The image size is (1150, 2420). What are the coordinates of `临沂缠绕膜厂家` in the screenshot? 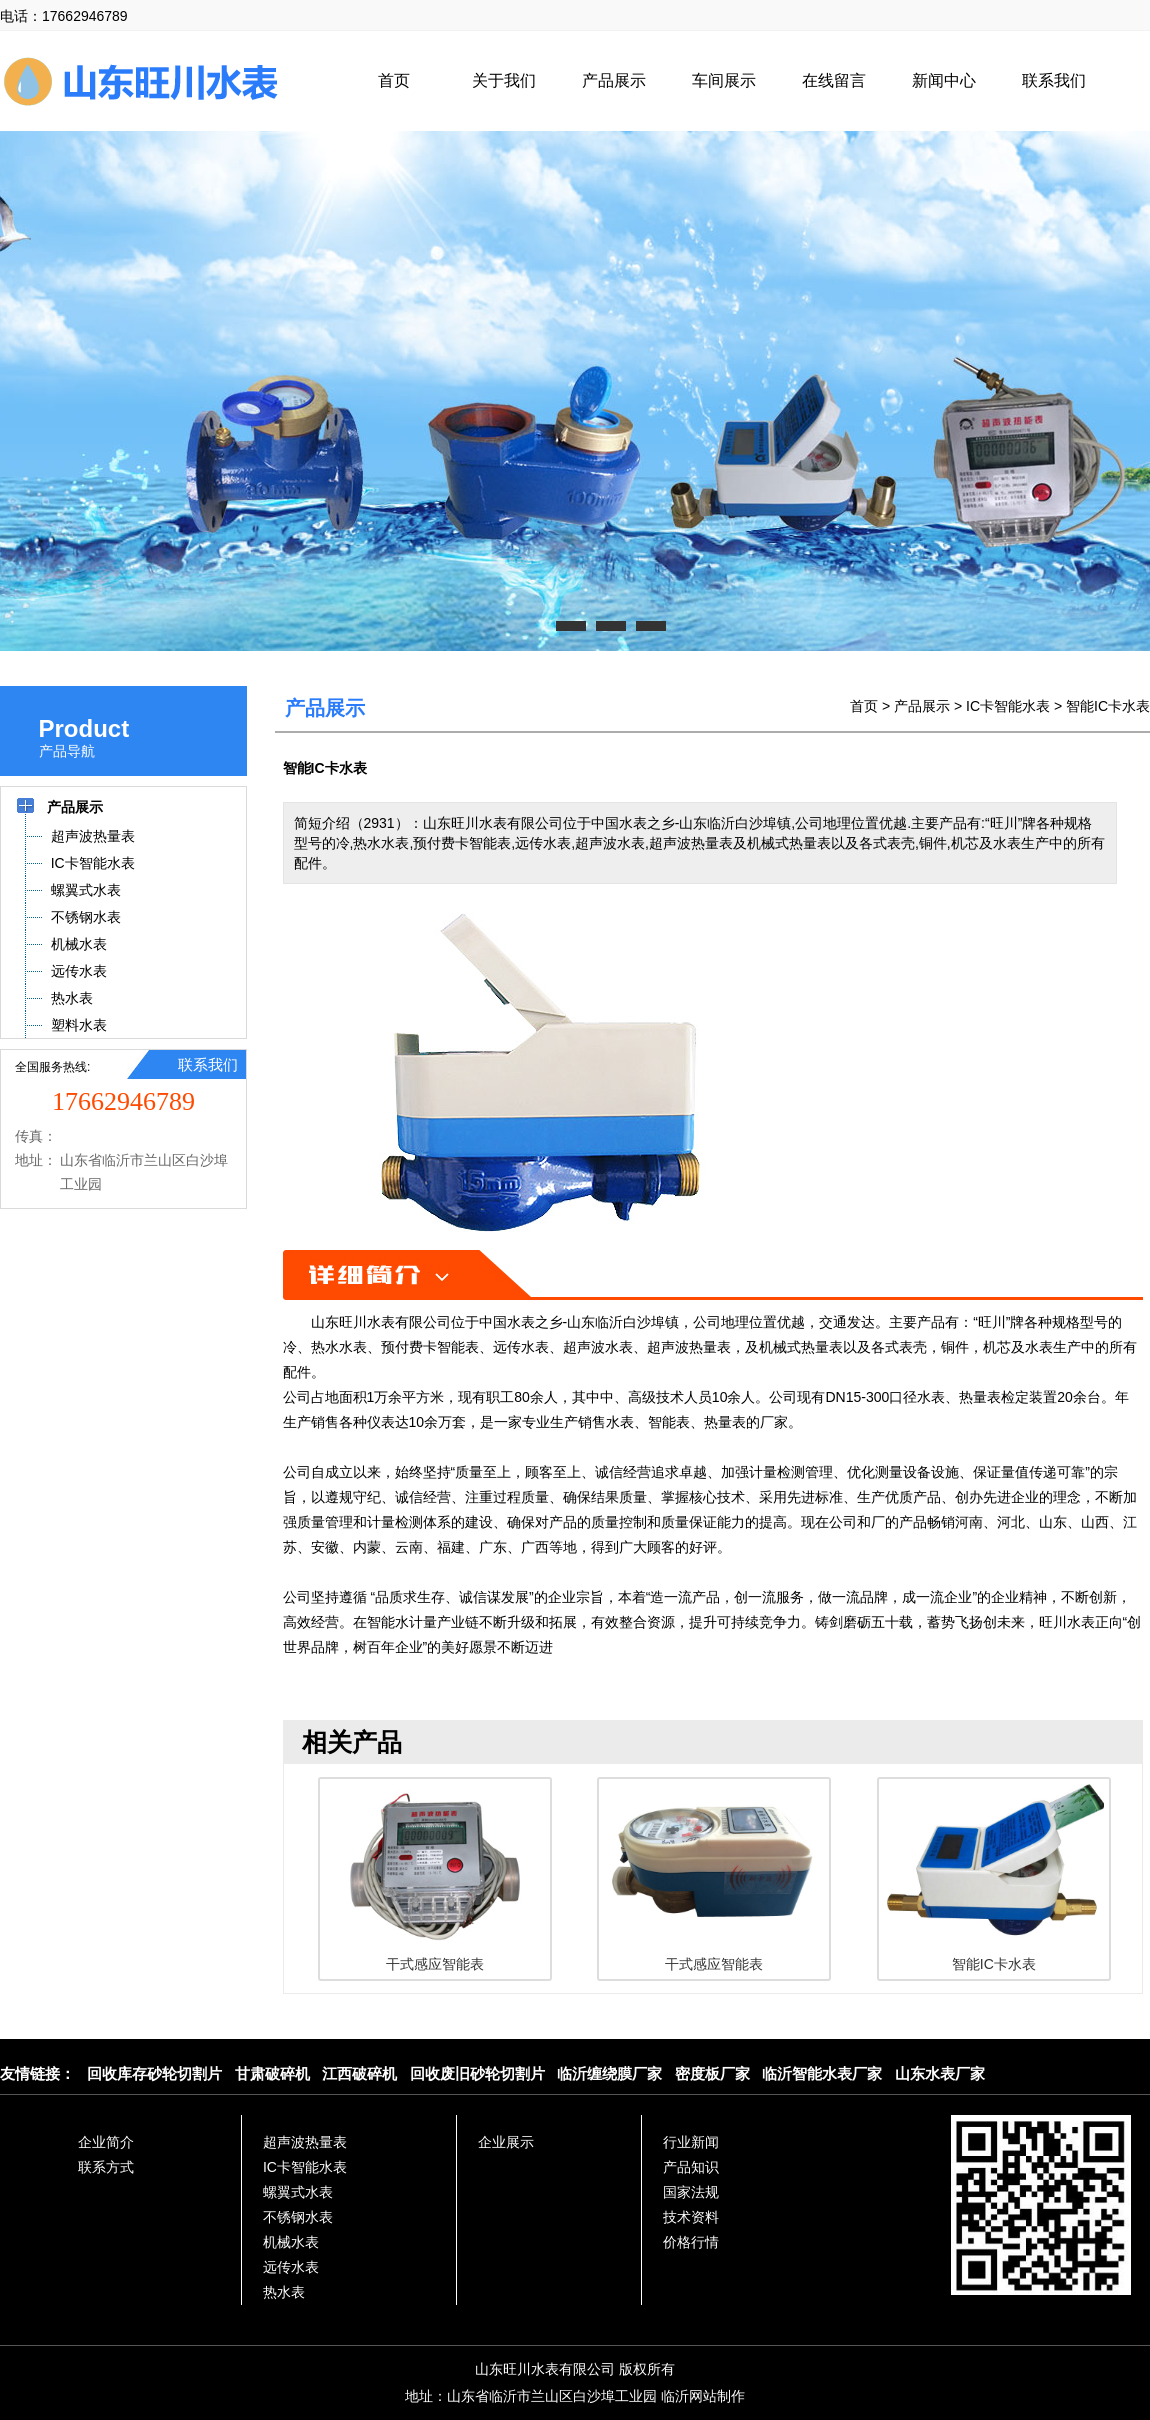 It's located at (609, 2073).